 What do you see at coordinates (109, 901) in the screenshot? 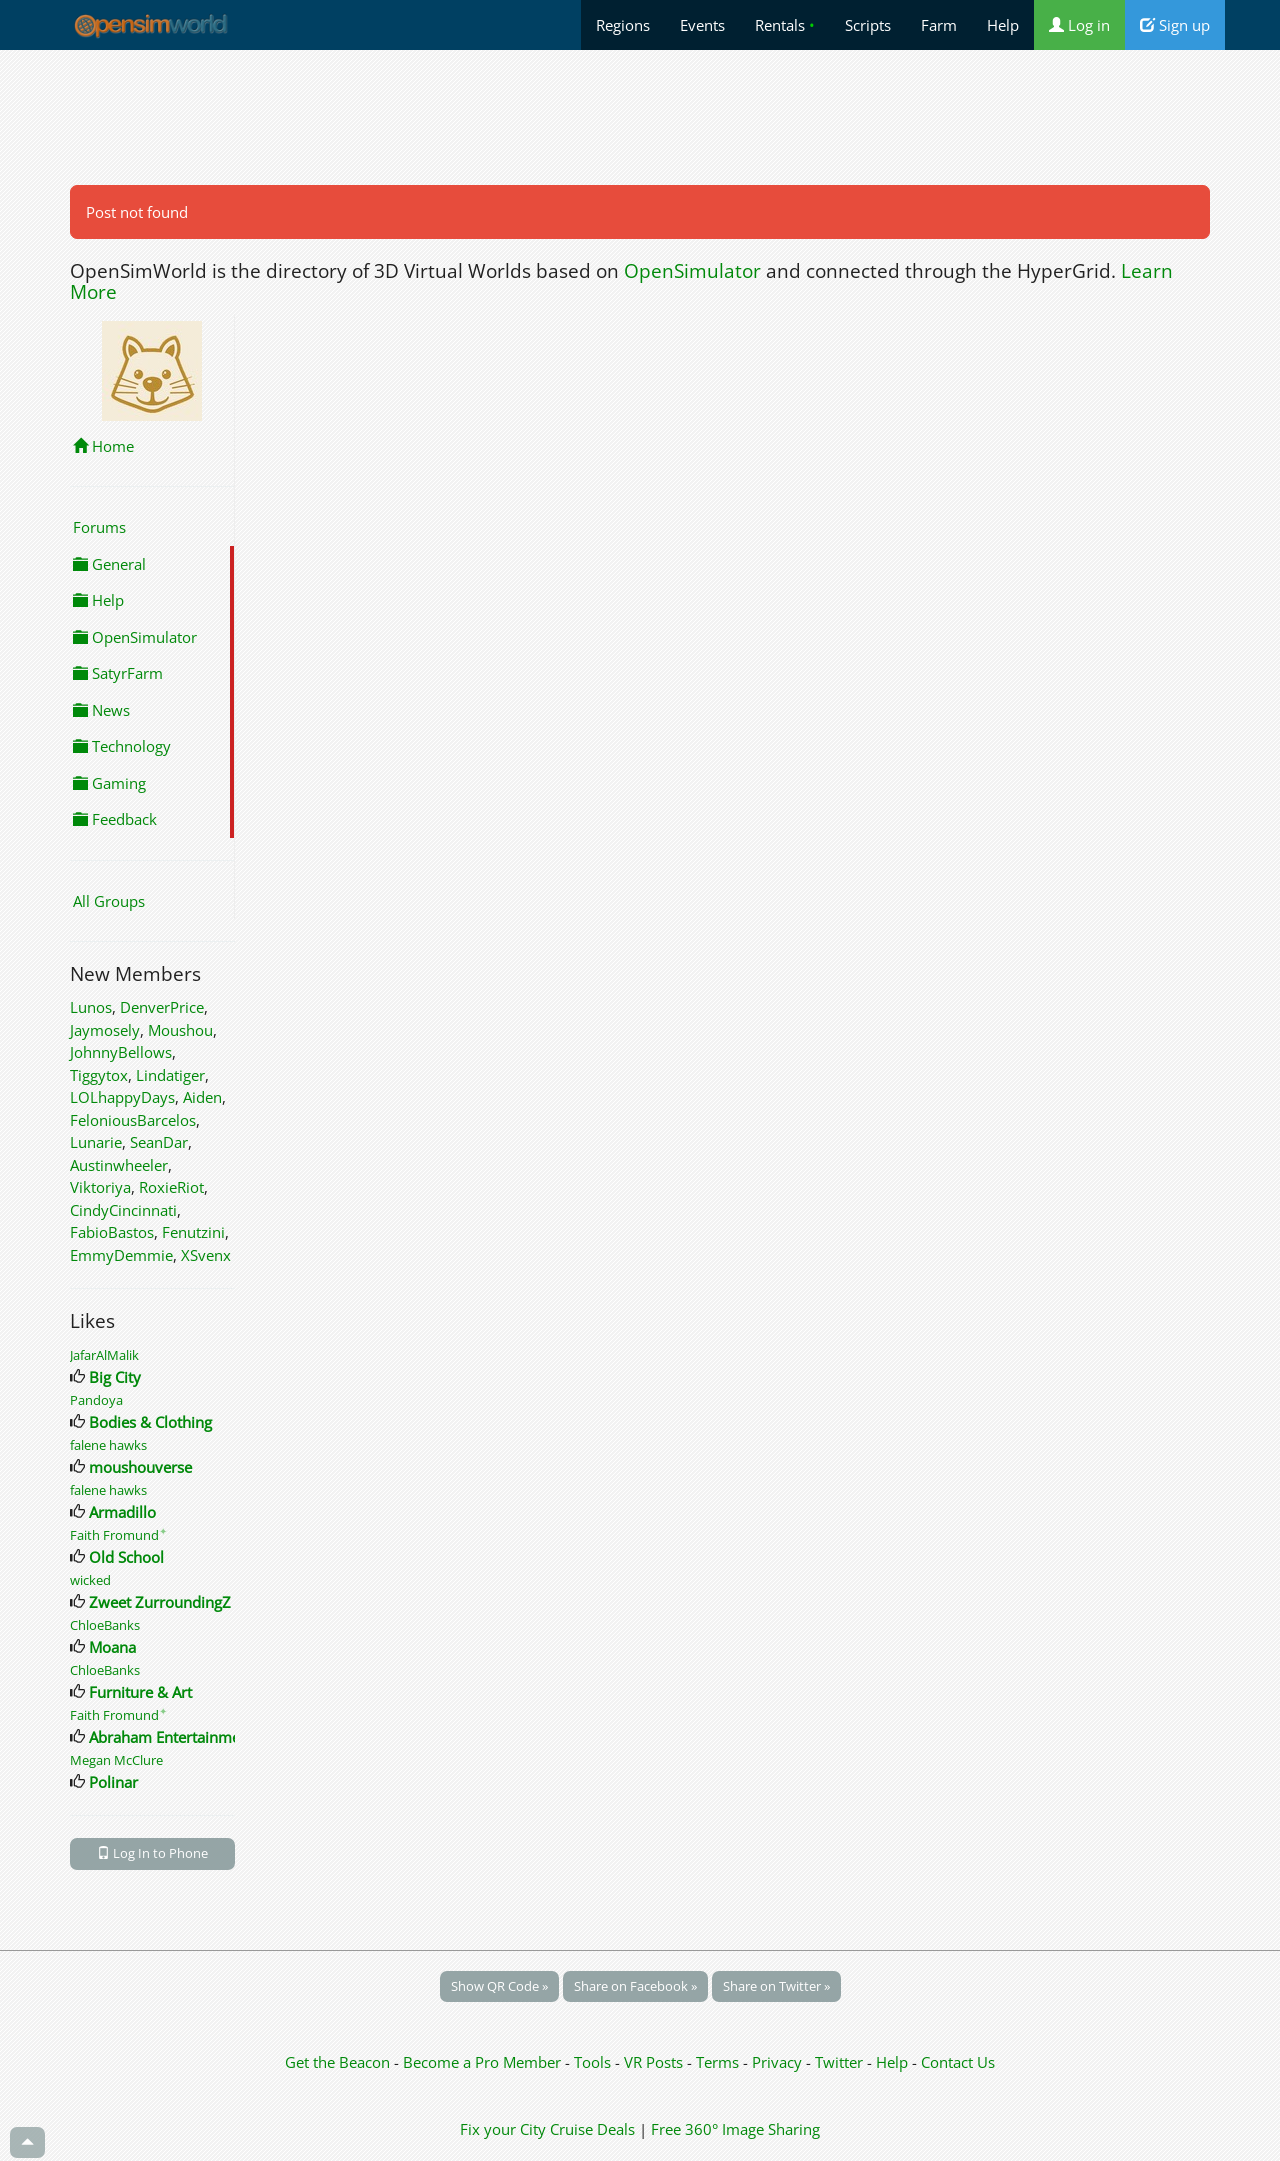
I see `All Groups` at bounding box center [109, 901].